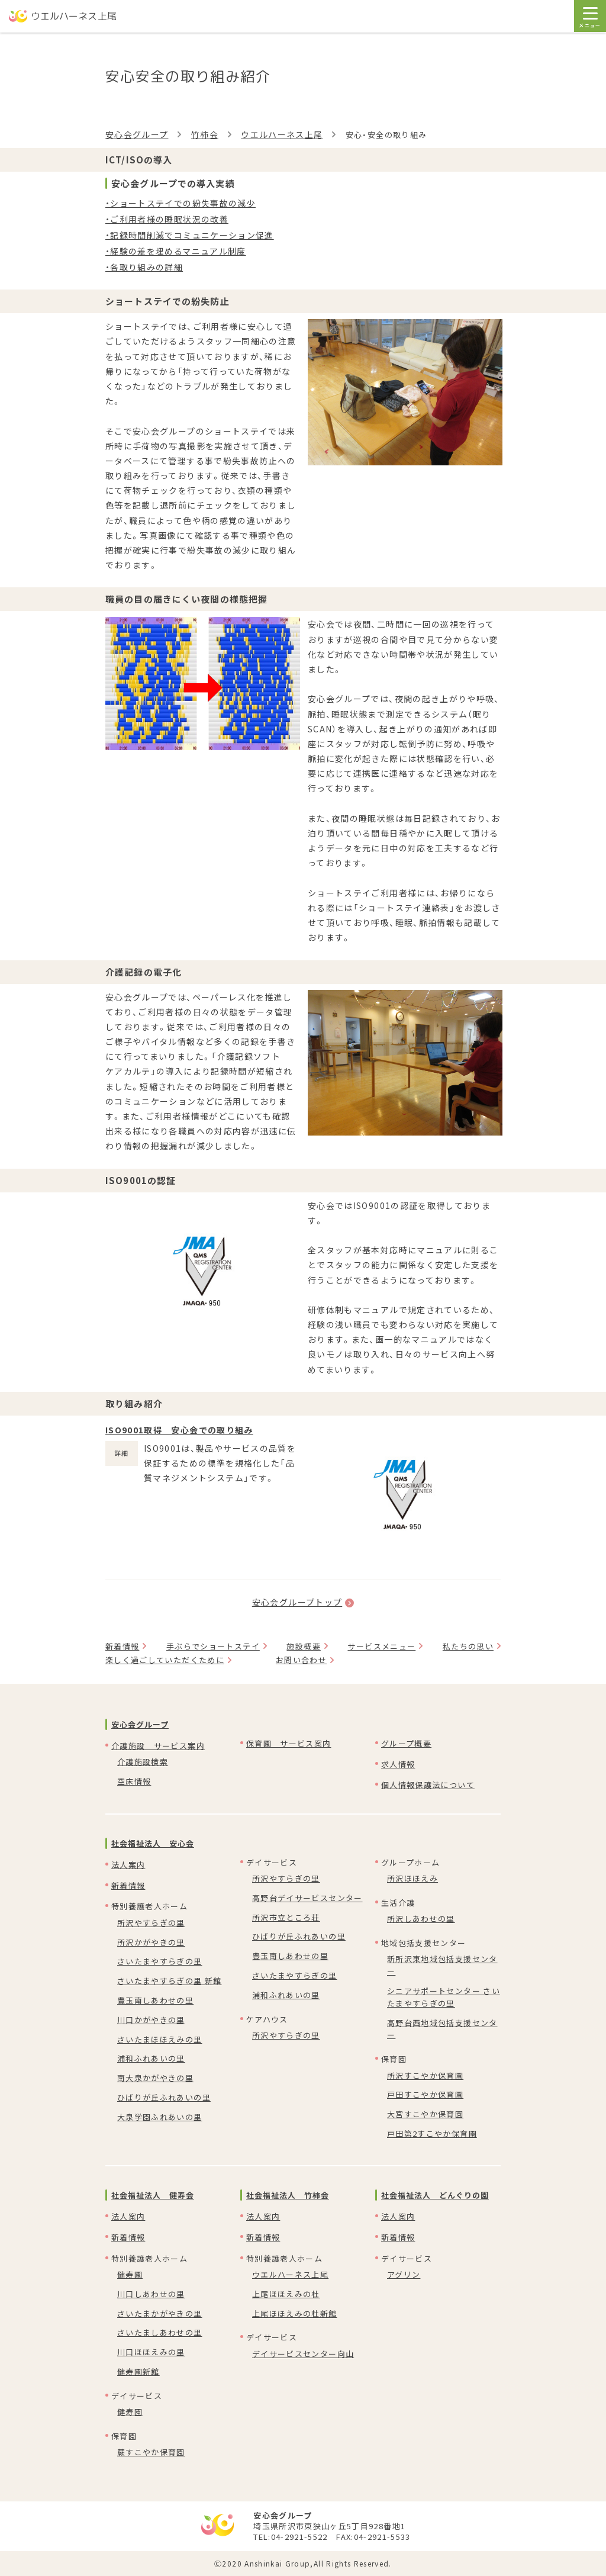 This screenshot has height=2576, width=606. Describe the element at coordinates (180, 203) in the screenshot. I see `・ショートステイでの紛失事故の減少` at that location.